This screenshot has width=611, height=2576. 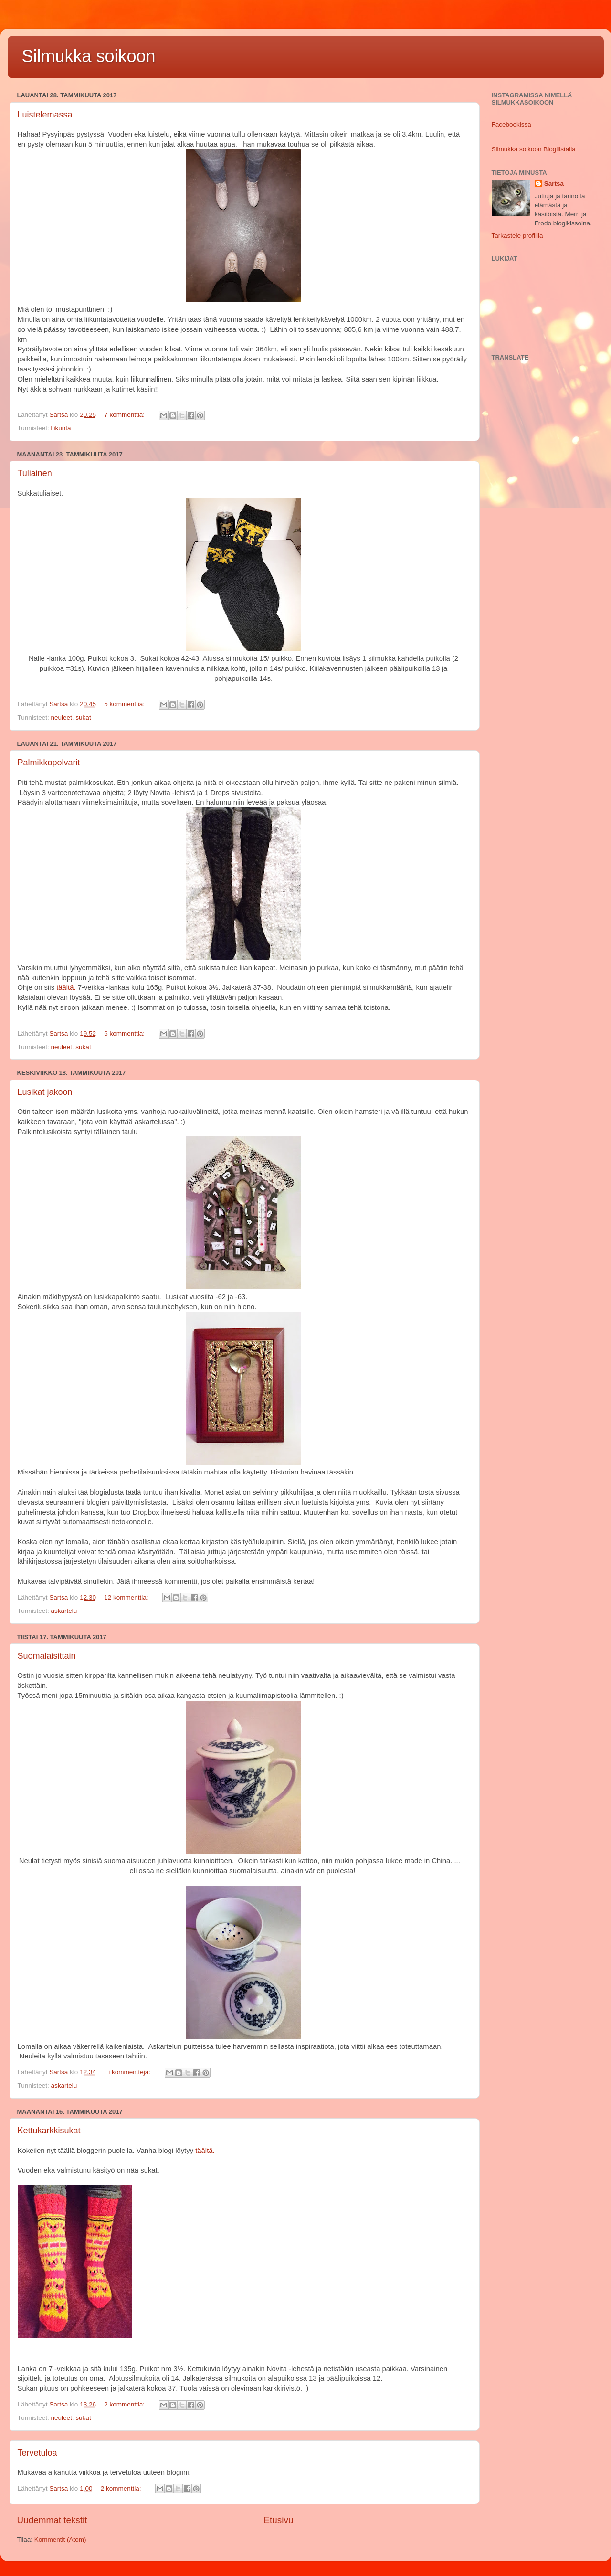 I want to click on 7 kommenttia:, so click(x=125, y=414).